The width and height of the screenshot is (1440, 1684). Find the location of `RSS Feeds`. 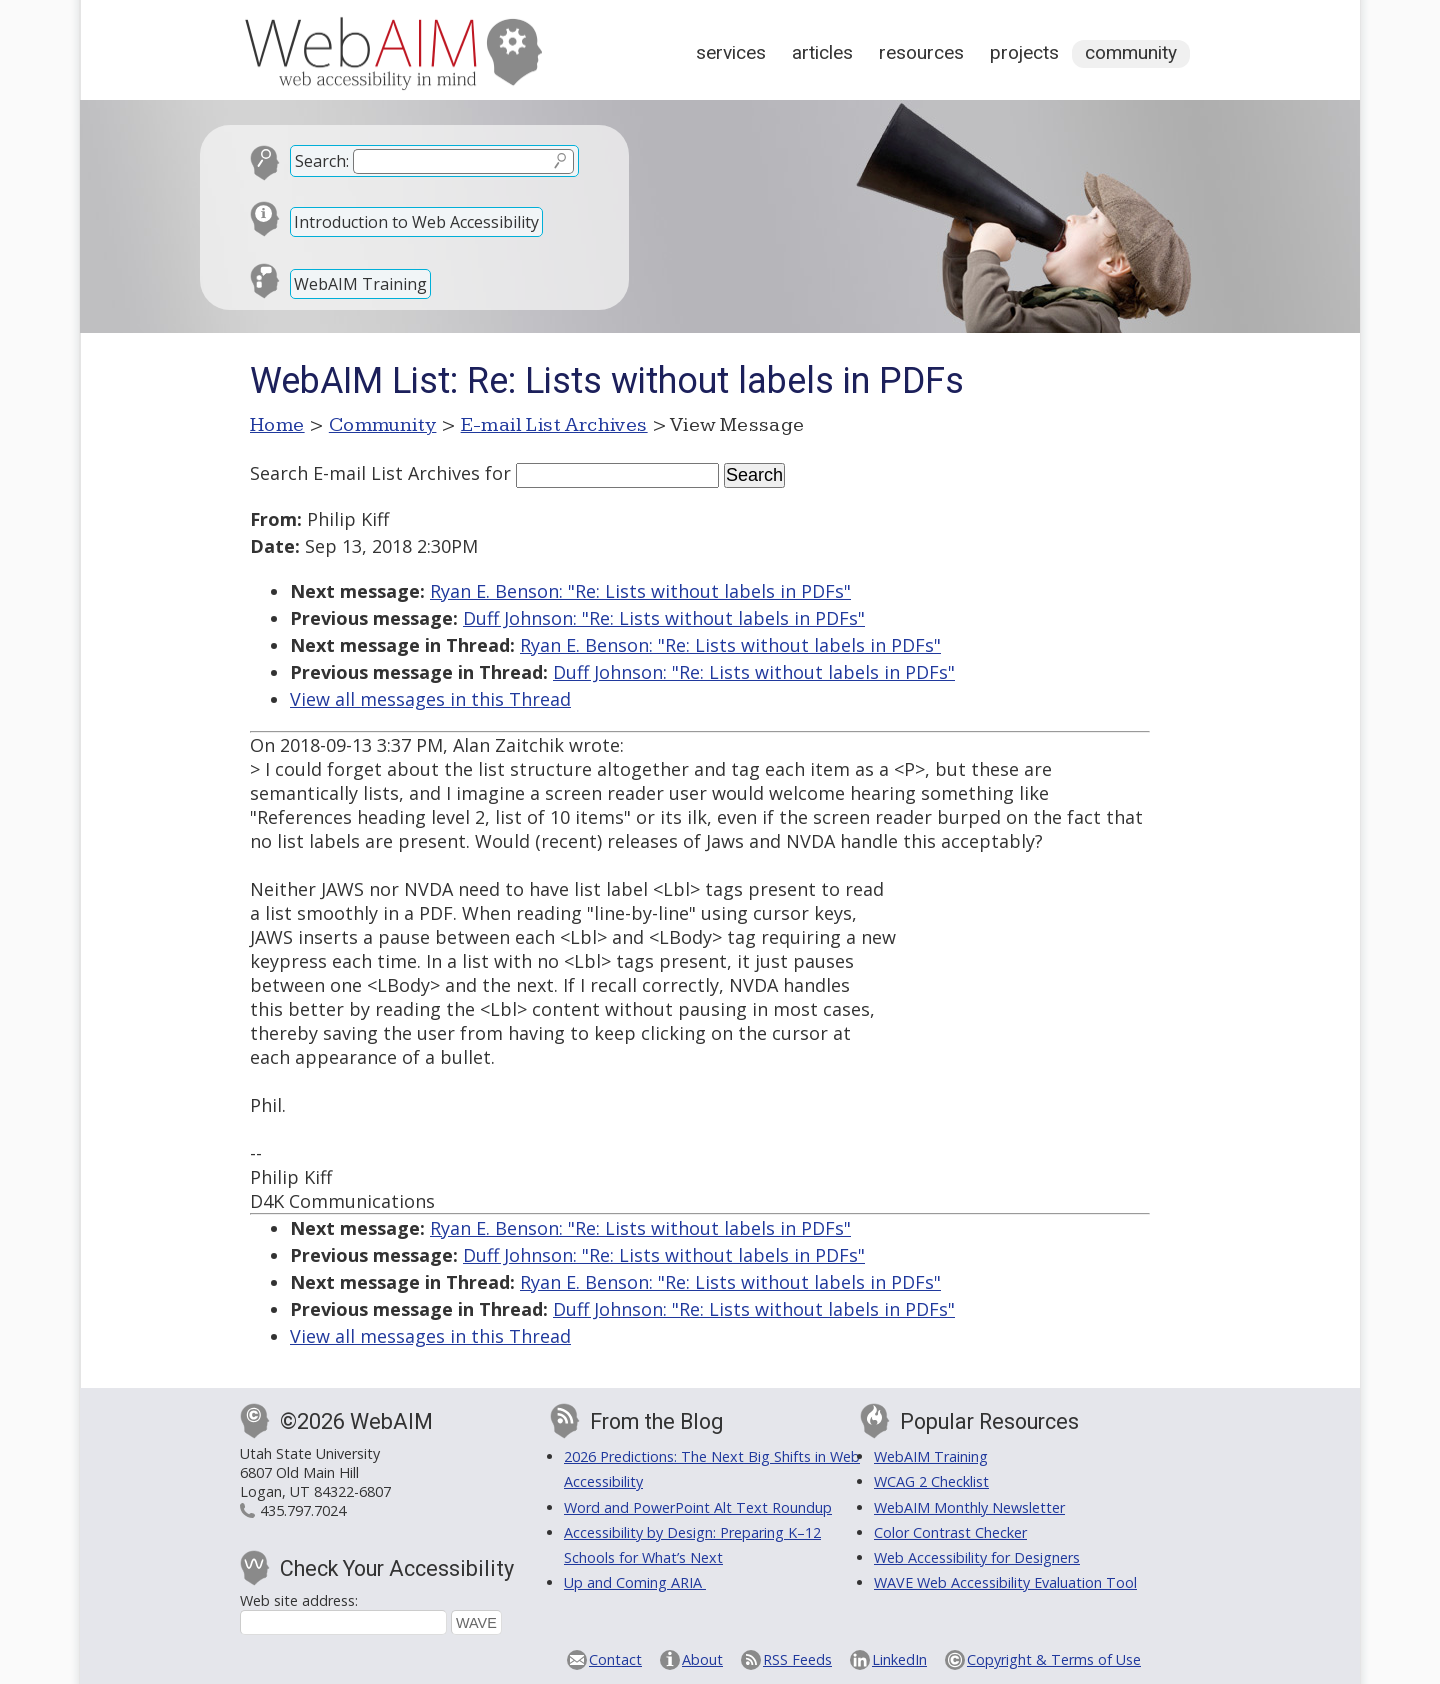

RSS Feeds is located at coordinates (797, 1659).